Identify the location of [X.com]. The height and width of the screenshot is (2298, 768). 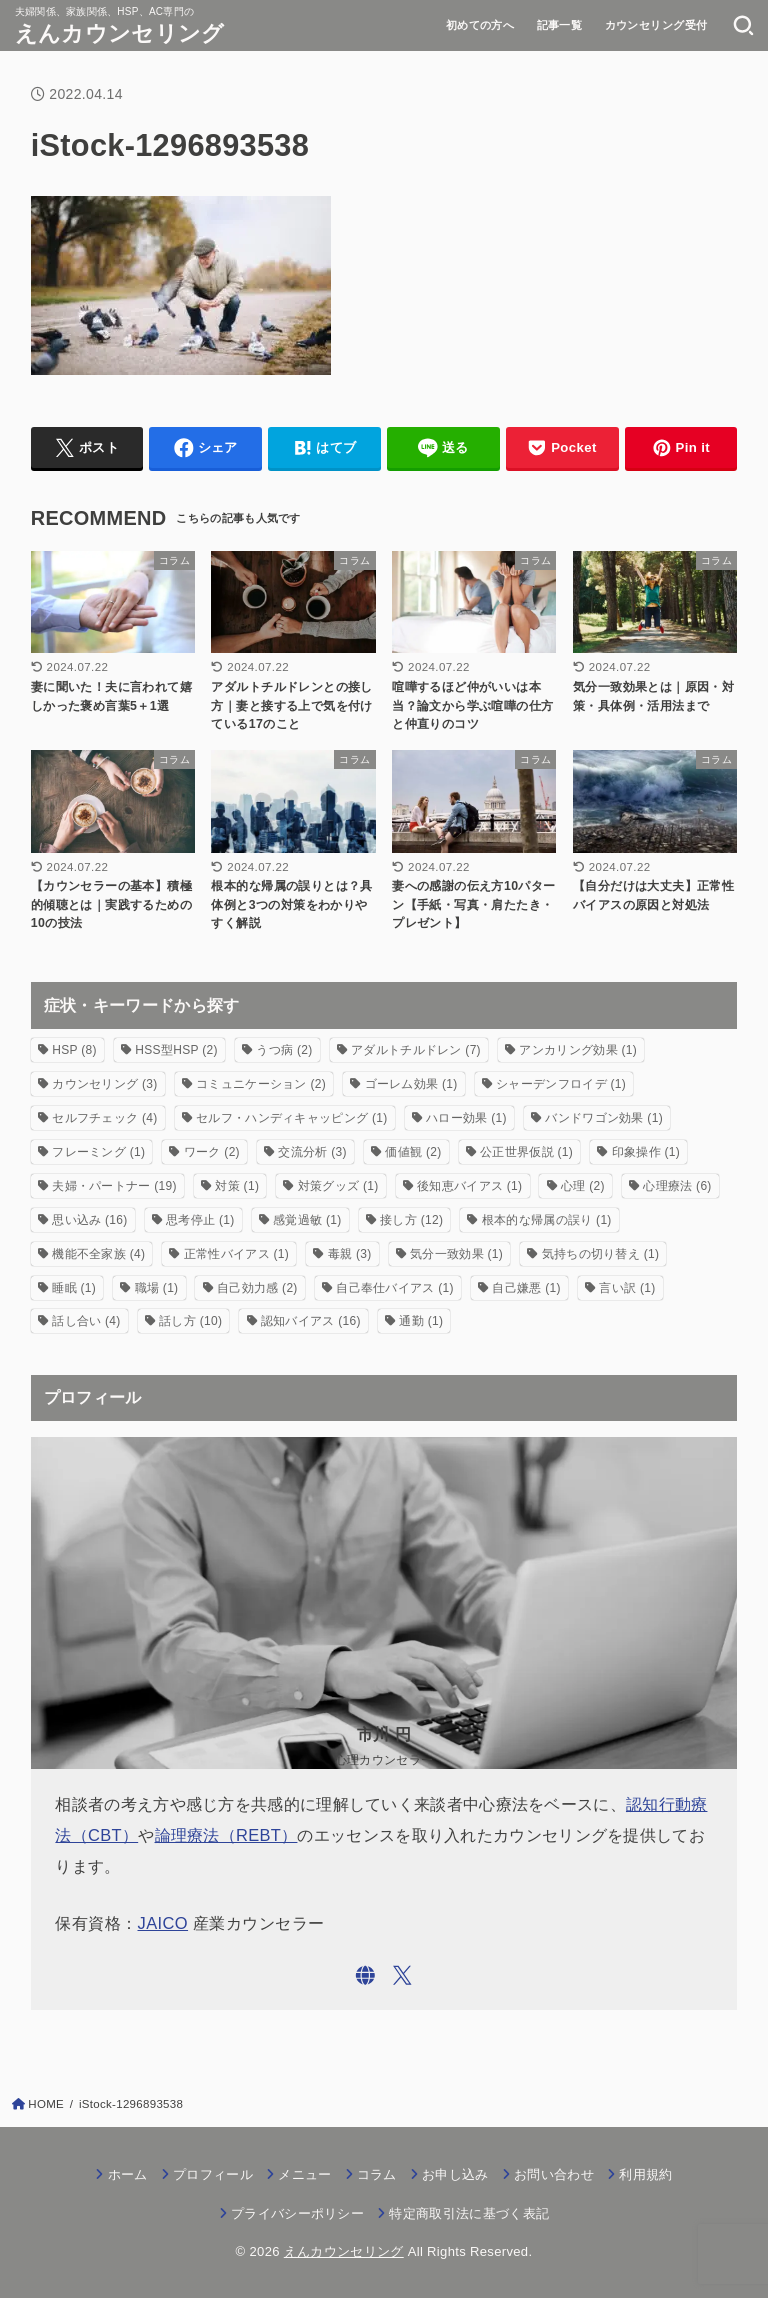
(402, 1975).